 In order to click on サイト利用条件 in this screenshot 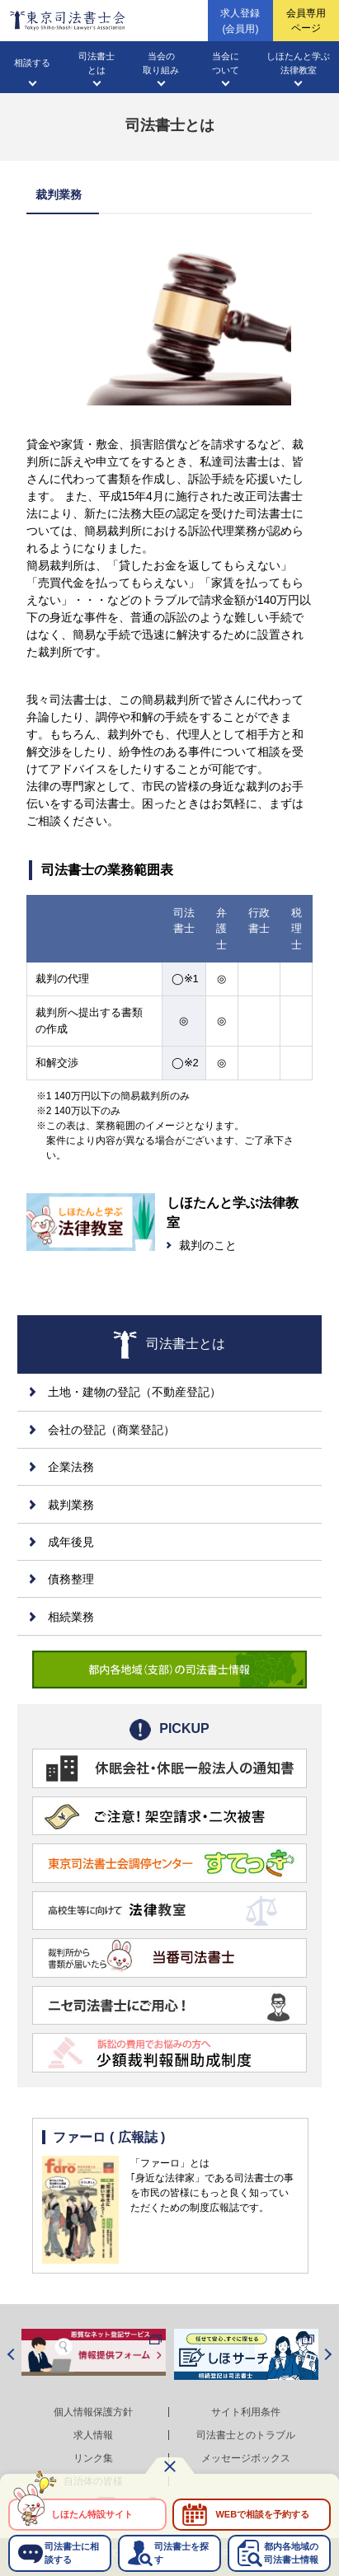, I will do `click(245, 2412)`.